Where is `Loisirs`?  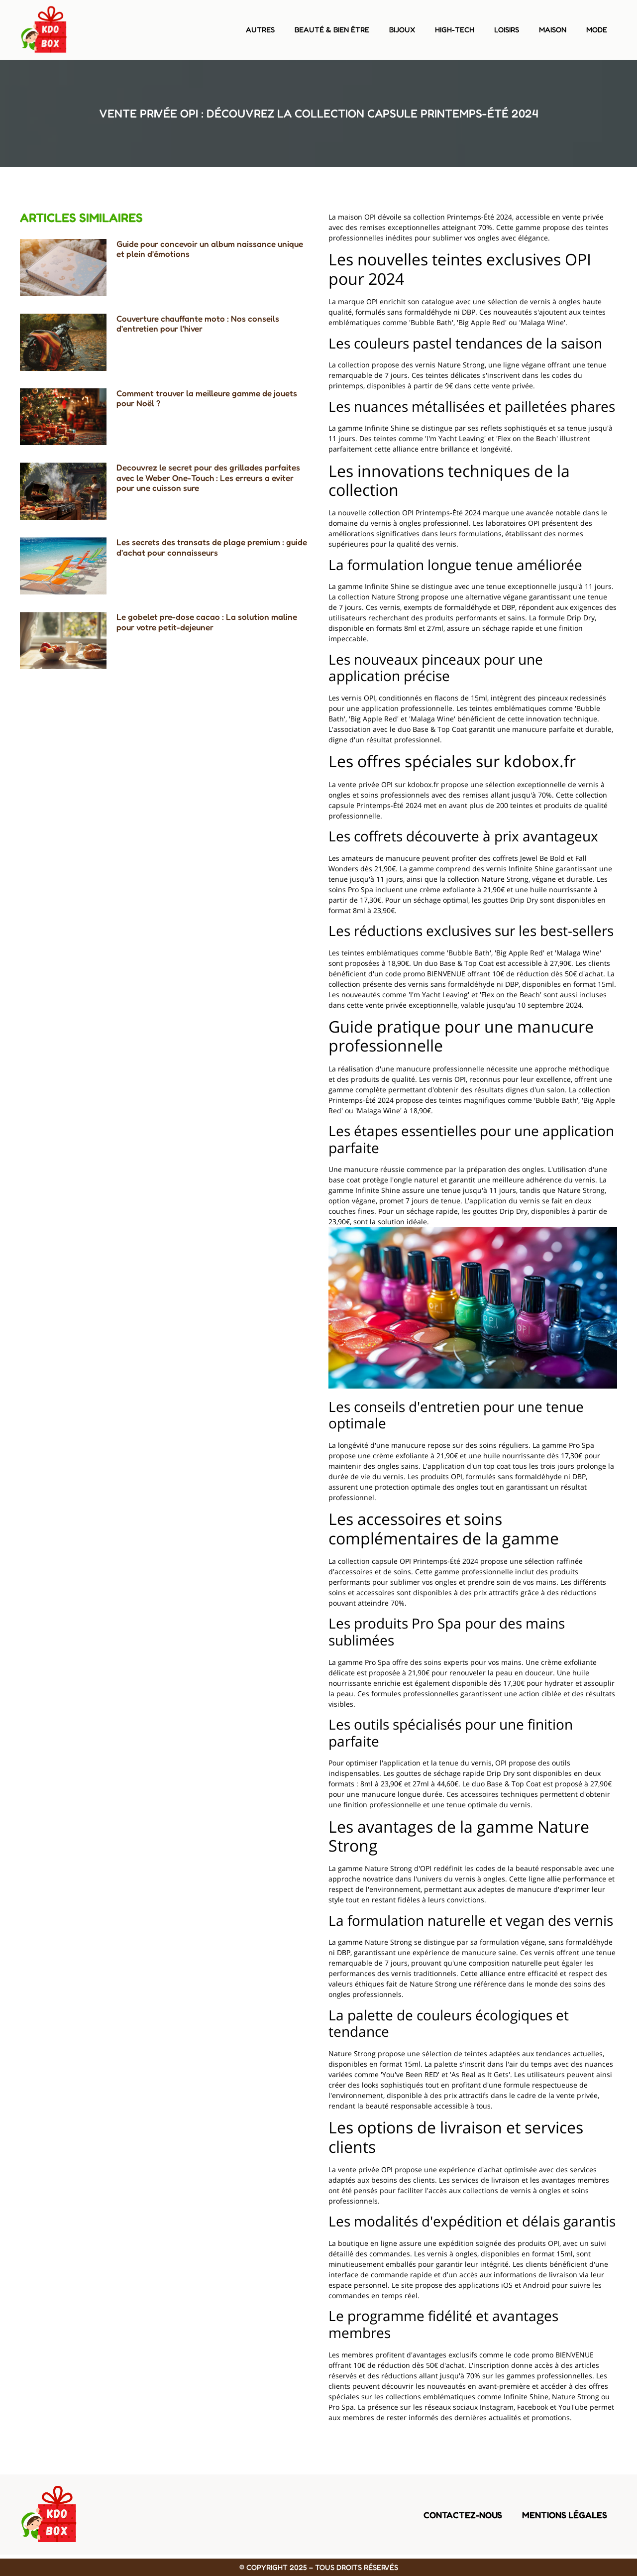 Loisirs is located at coordinates (506, 29).